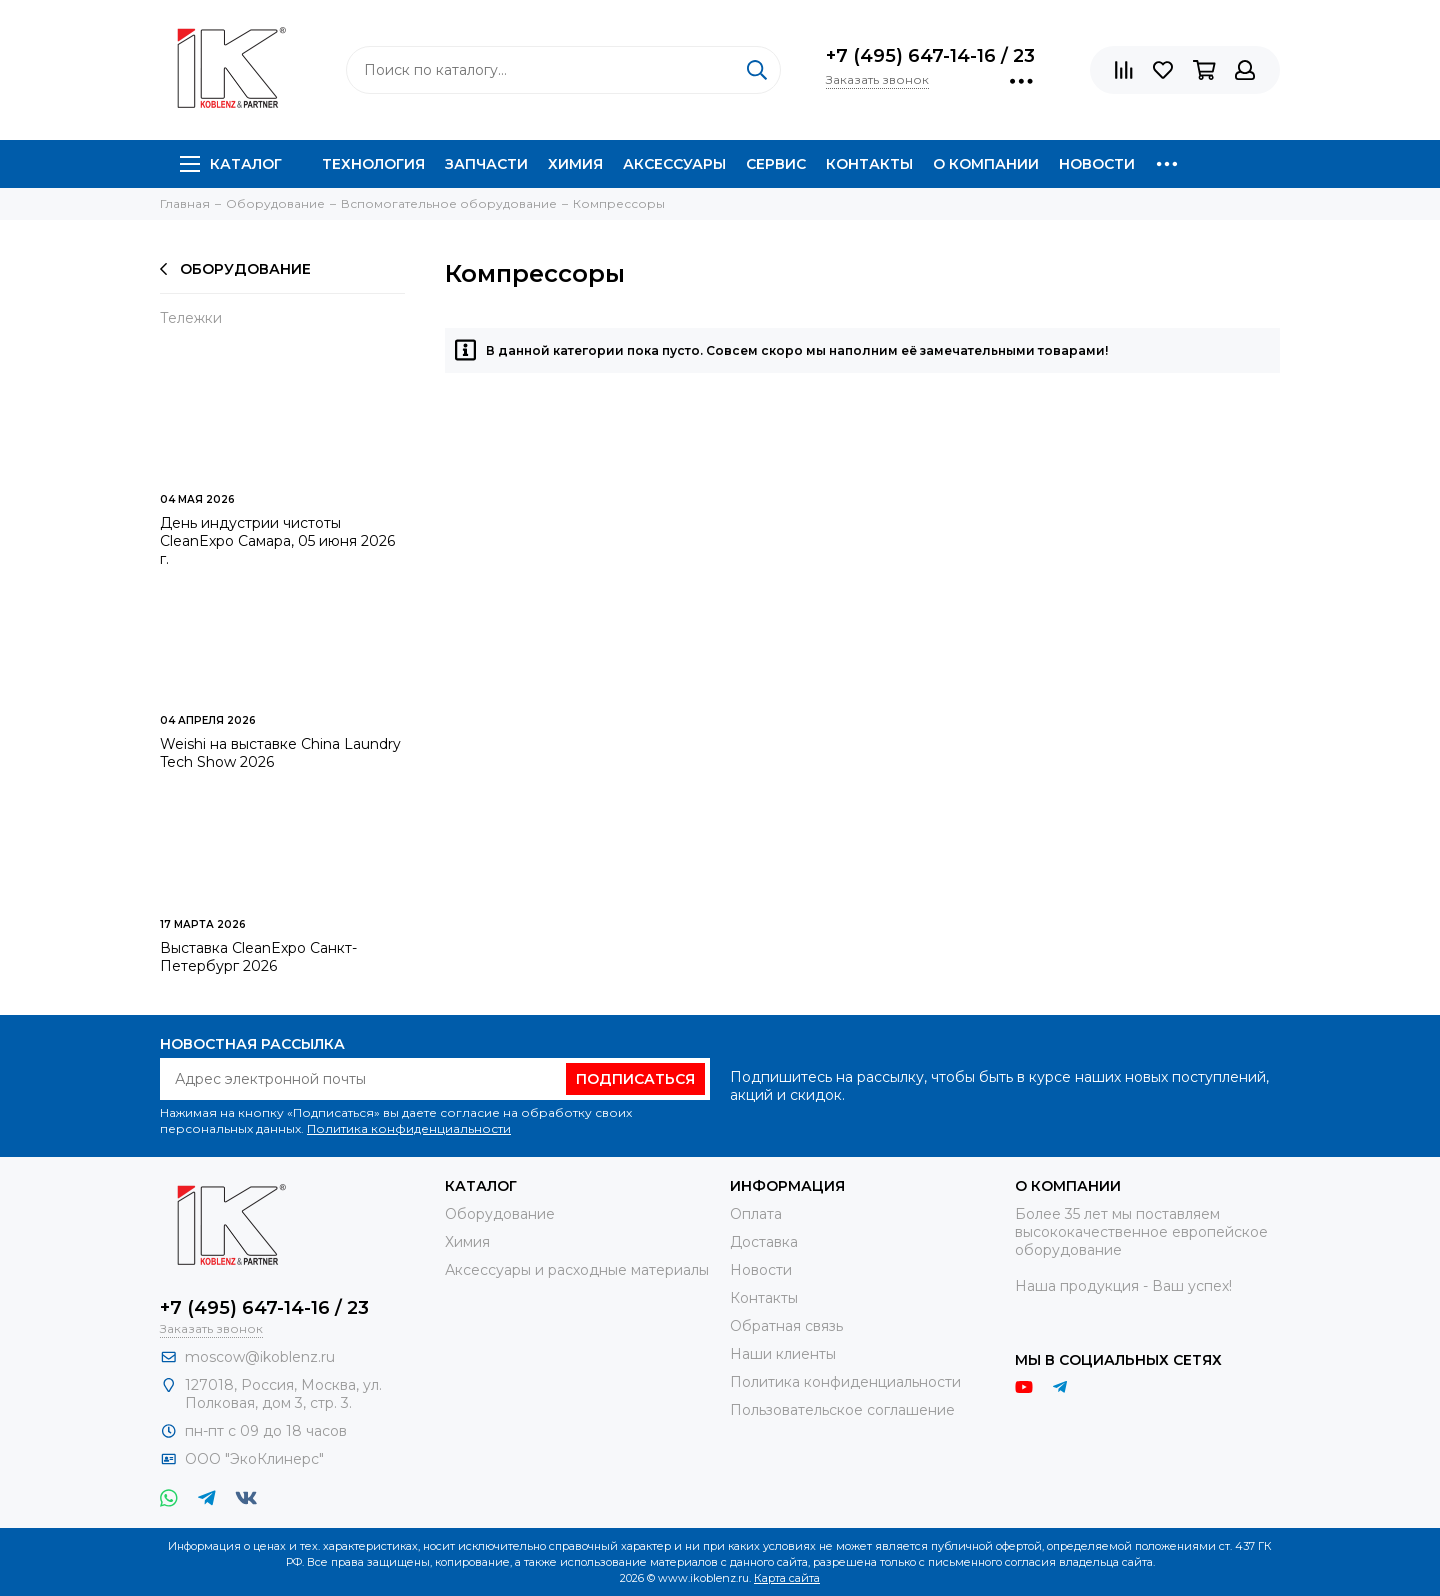 The image size is (1440, 1596). Describe the element at coordinates (258, 957) in the screenshot. I see `Выставка CleanExpo Санкт-Петербург 2026` at that location.